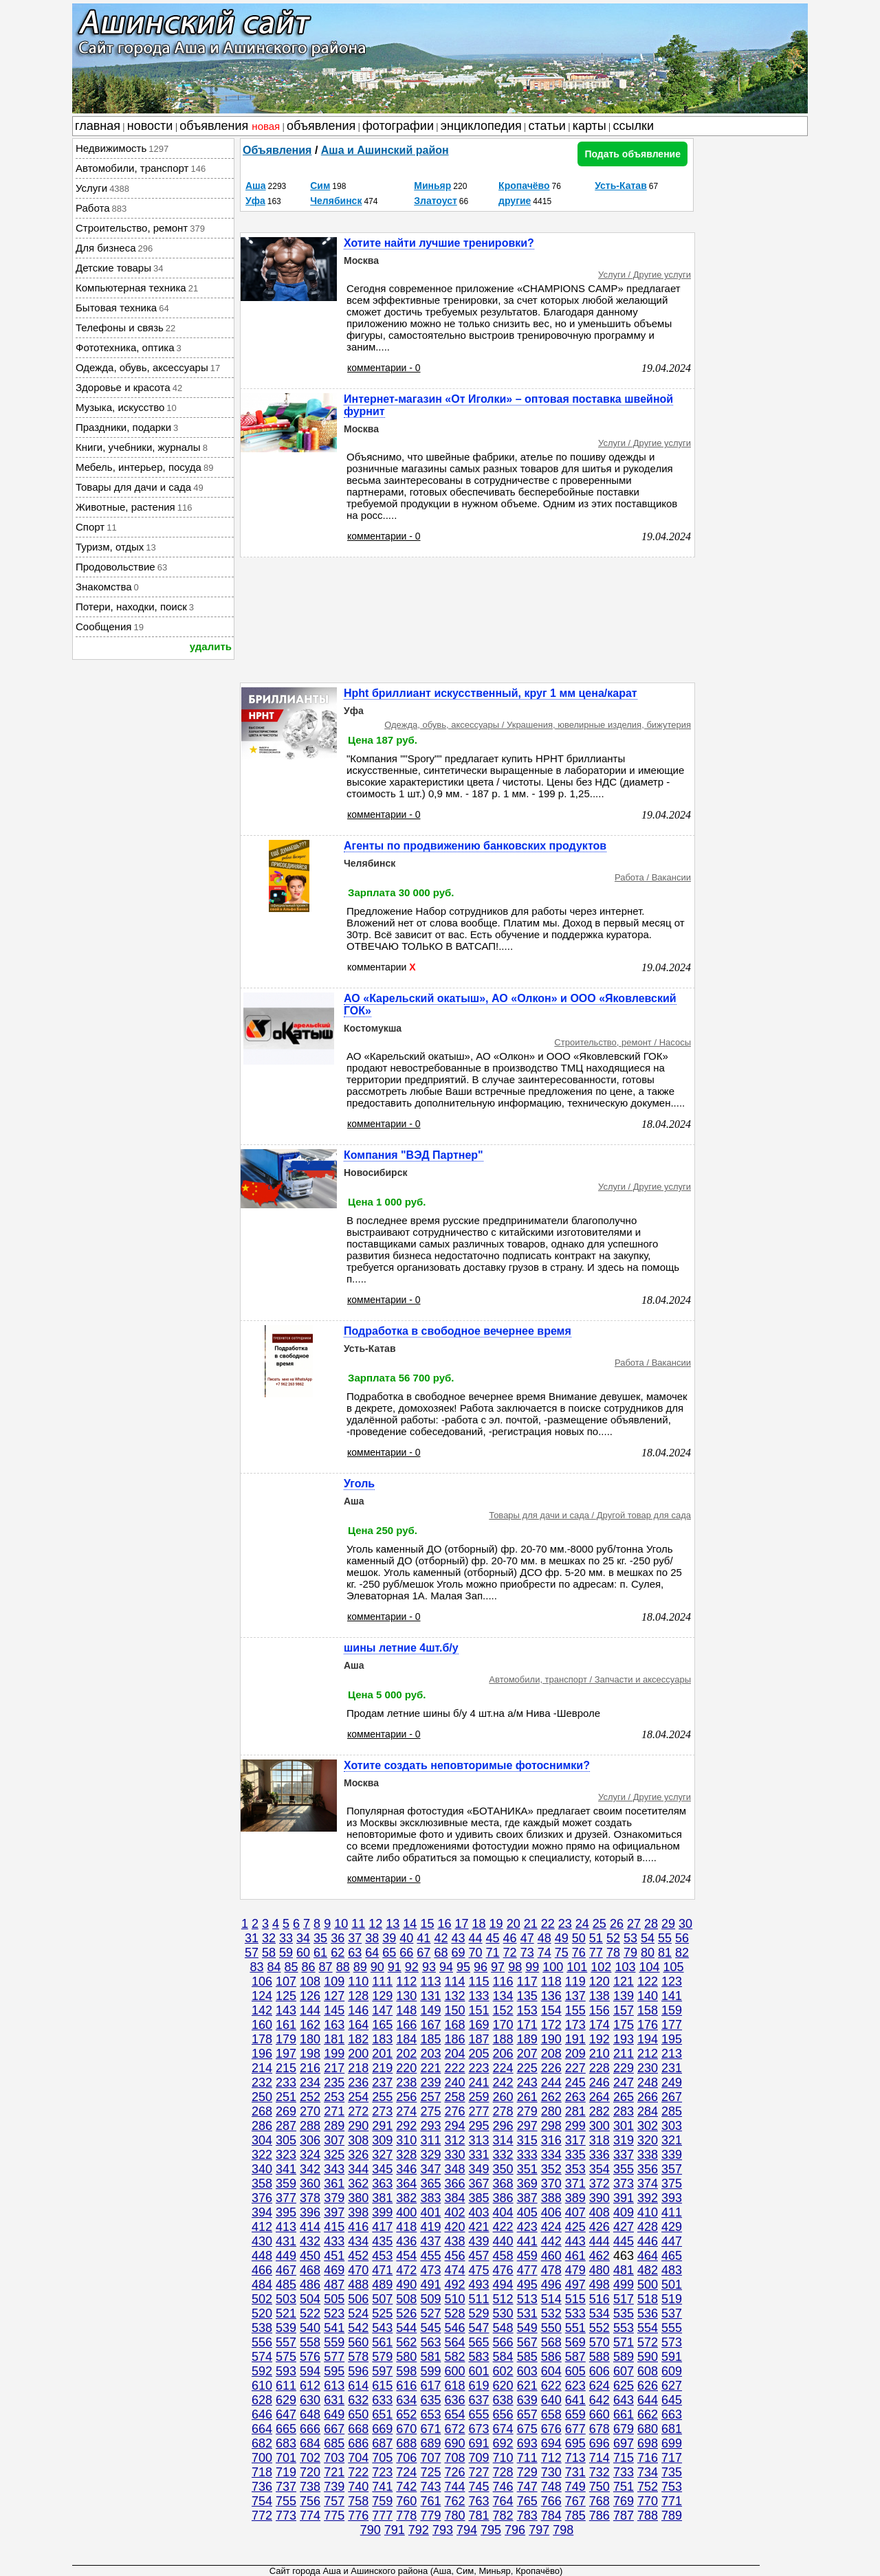 This screenshot has height=2576, width=880. What do you see at coordinates (647, 1996) in the screenshot?
I see `140` at bounding box center [647, 1996].